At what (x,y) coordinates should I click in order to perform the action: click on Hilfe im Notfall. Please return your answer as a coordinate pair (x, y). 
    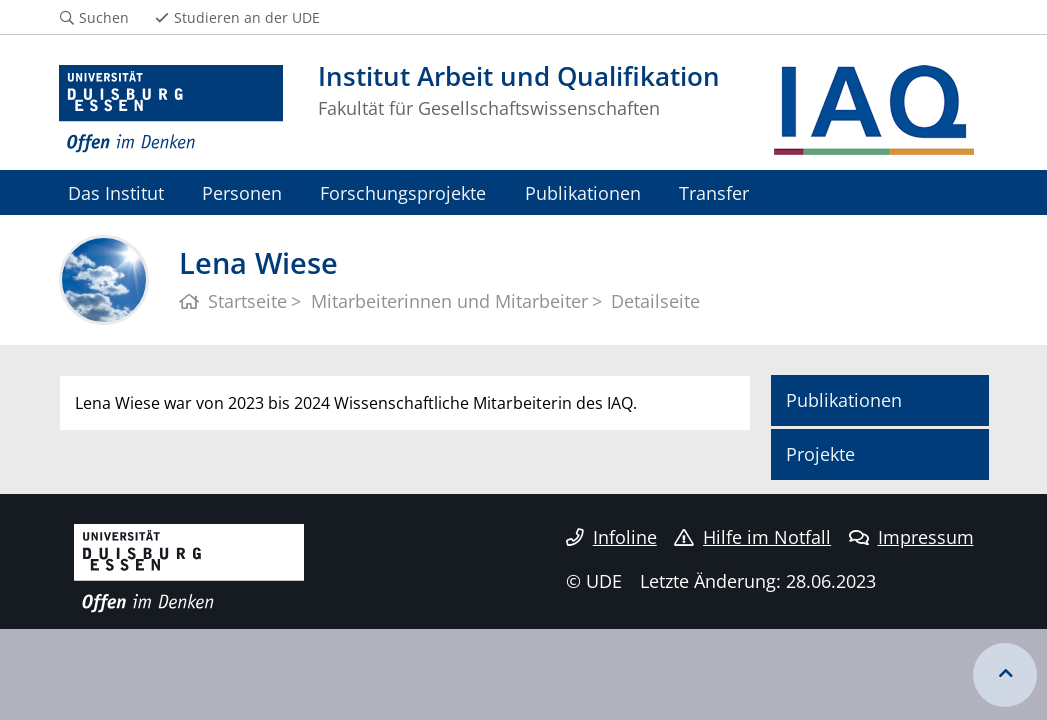
    Looking at the image, I should click on (752, 537).